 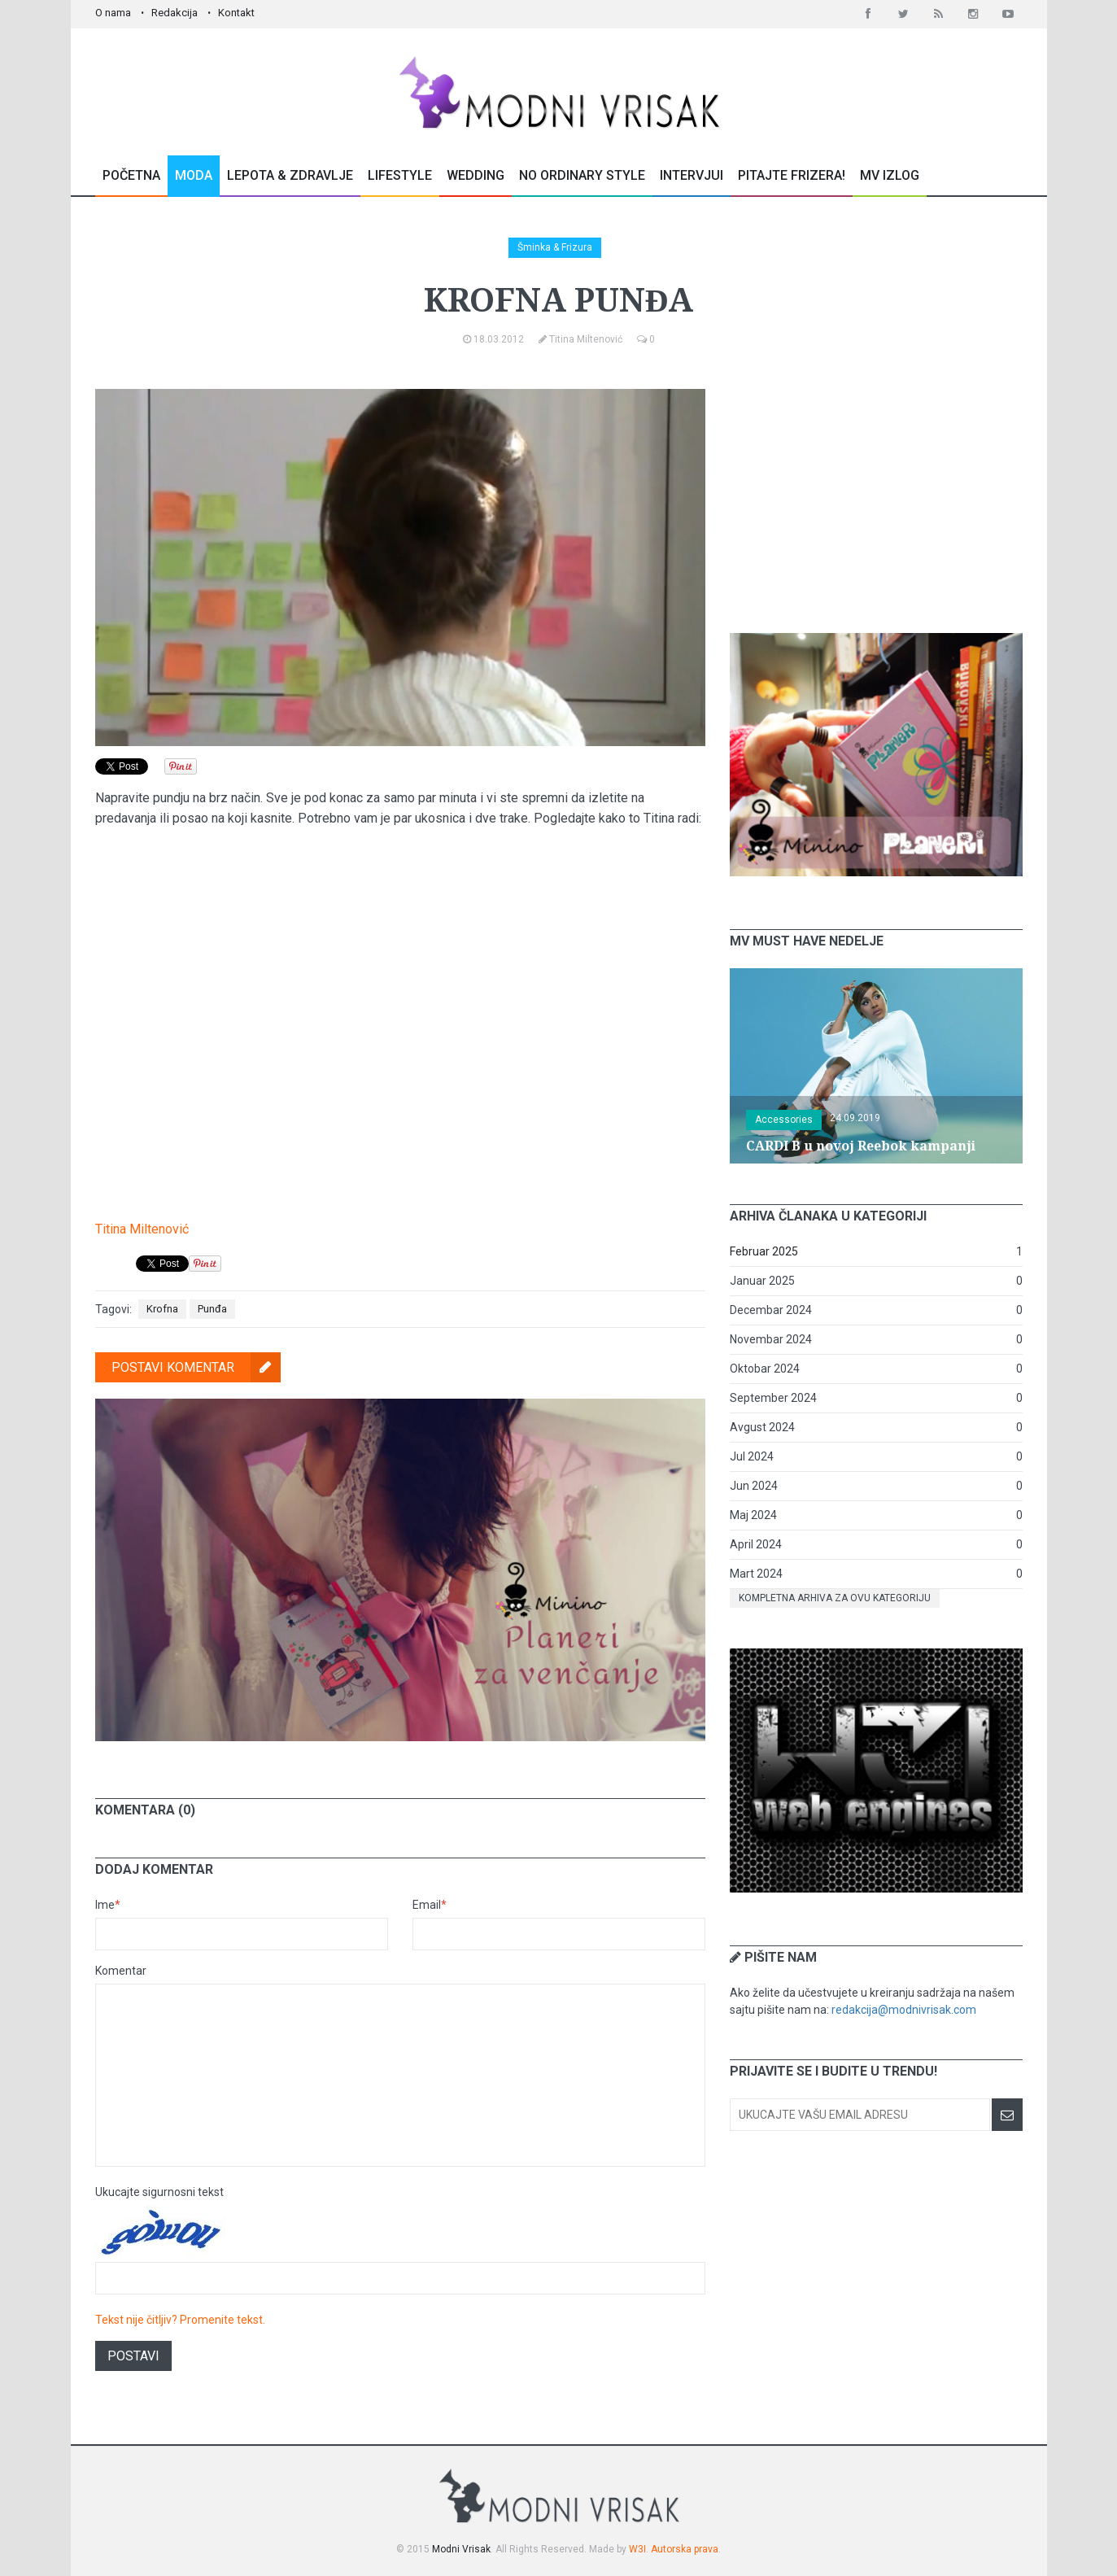 What do you see at coordinates (554, 247) in the screenshot?
I see `Šminka & Frizura` at bounding box center [554, 247].